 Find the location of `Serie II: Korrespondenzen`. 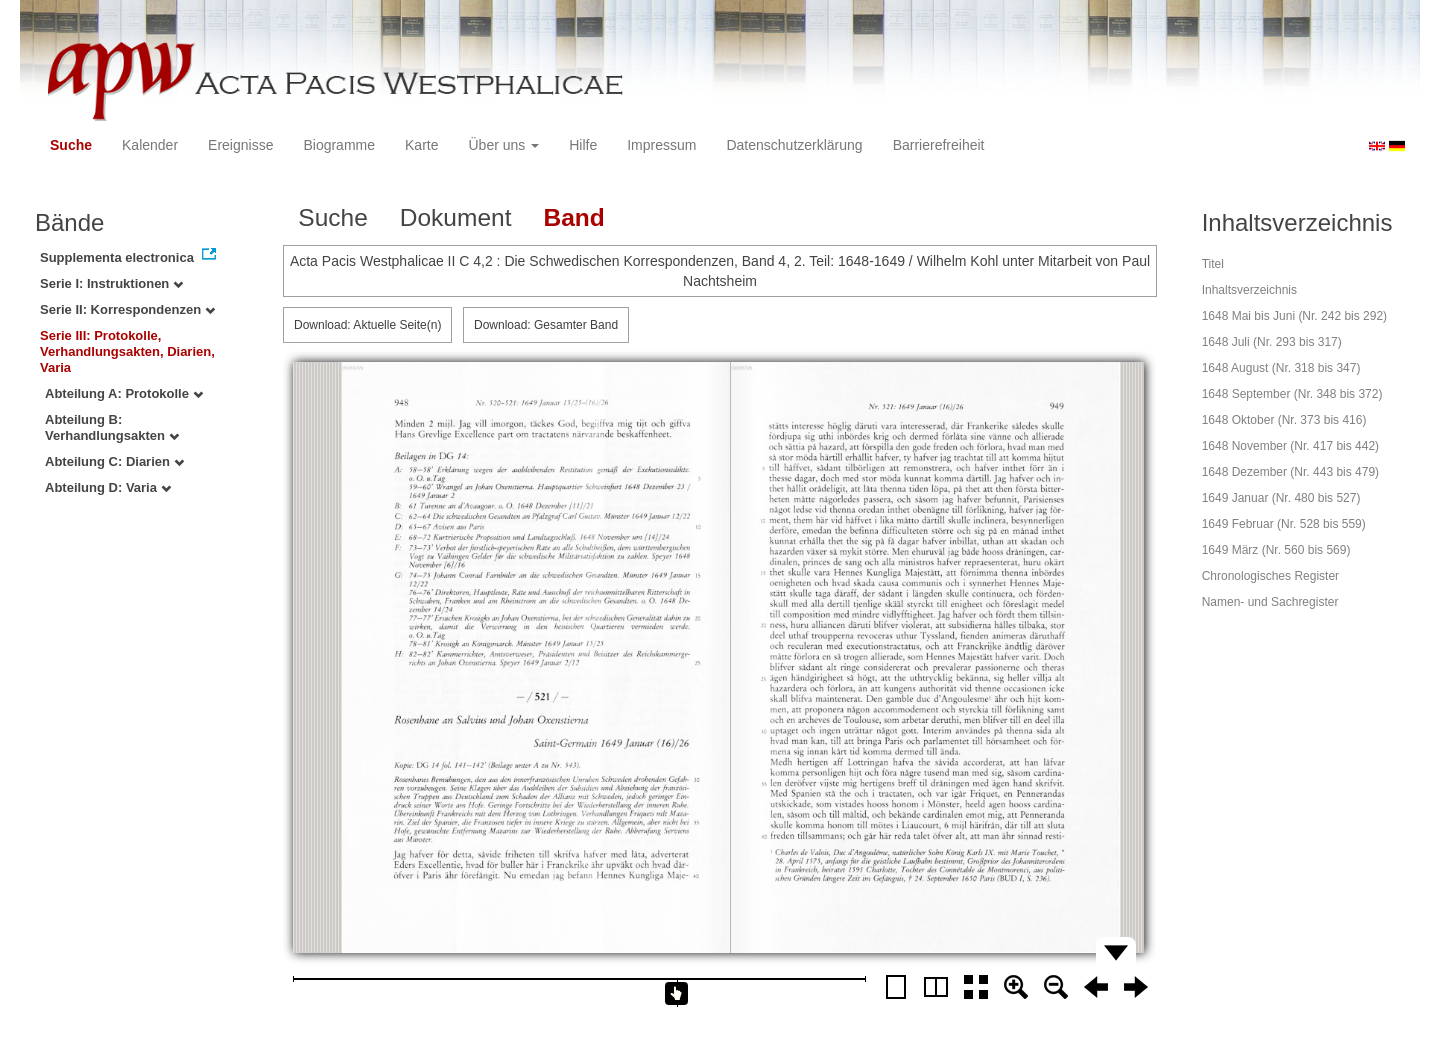

Serie II: Korrespondenzen is located at coordinates (127, 309).